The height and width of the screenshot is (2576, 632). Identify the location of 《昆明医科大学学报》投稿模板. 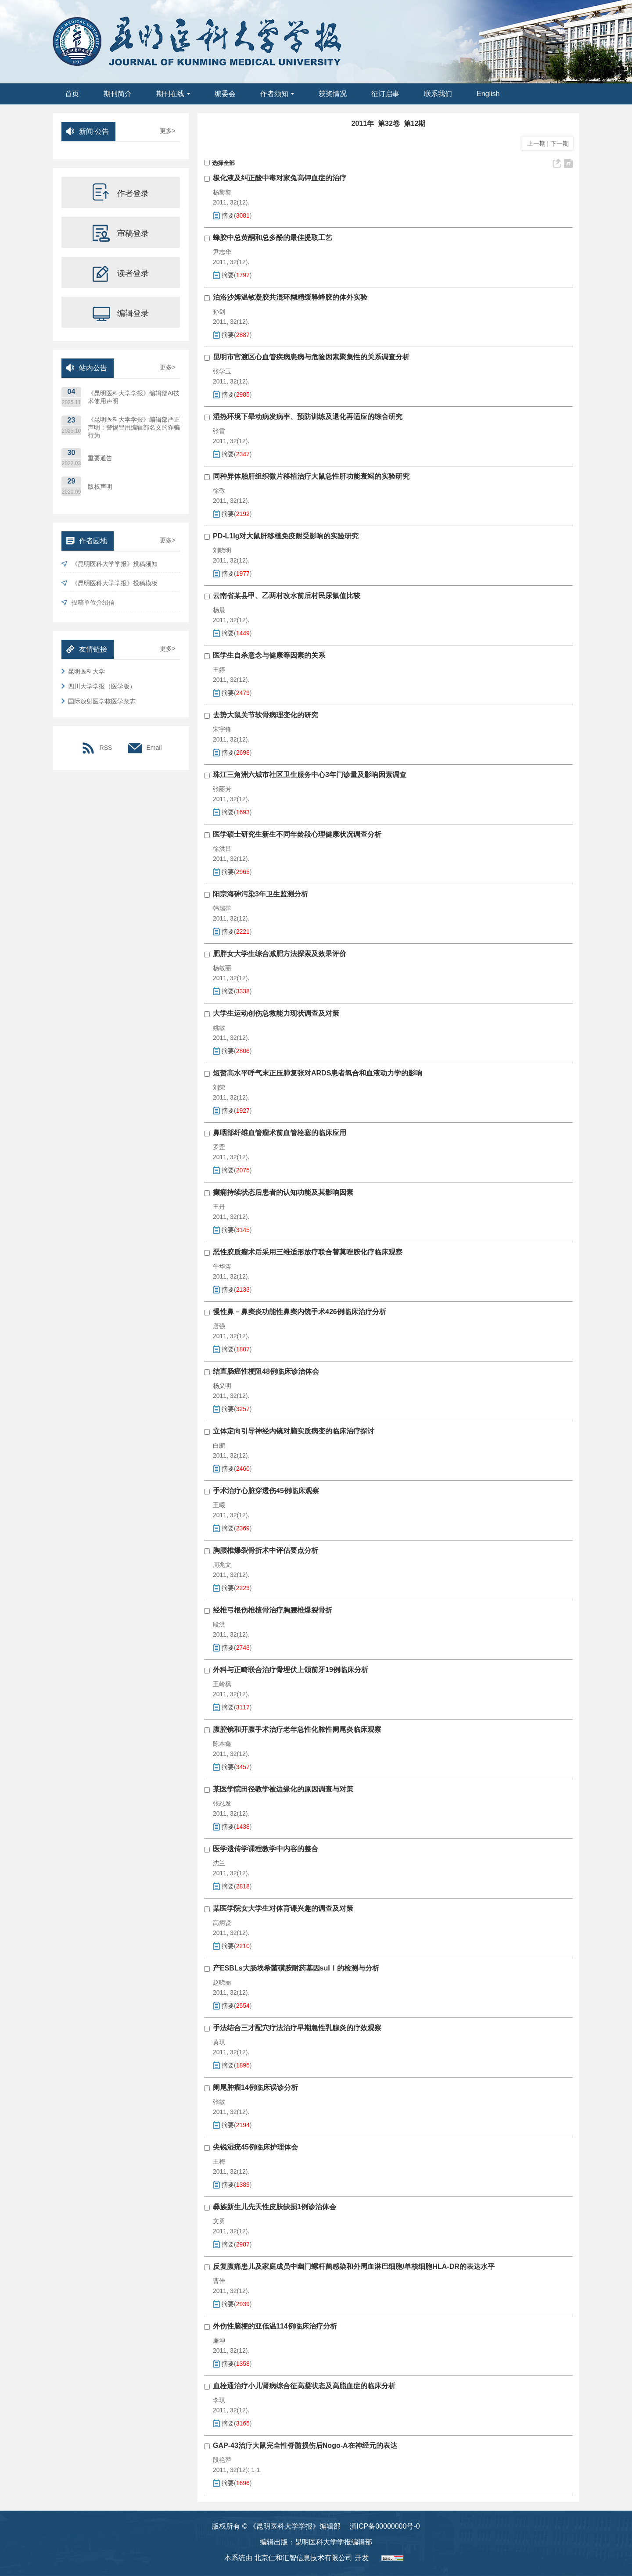
(109, 583).